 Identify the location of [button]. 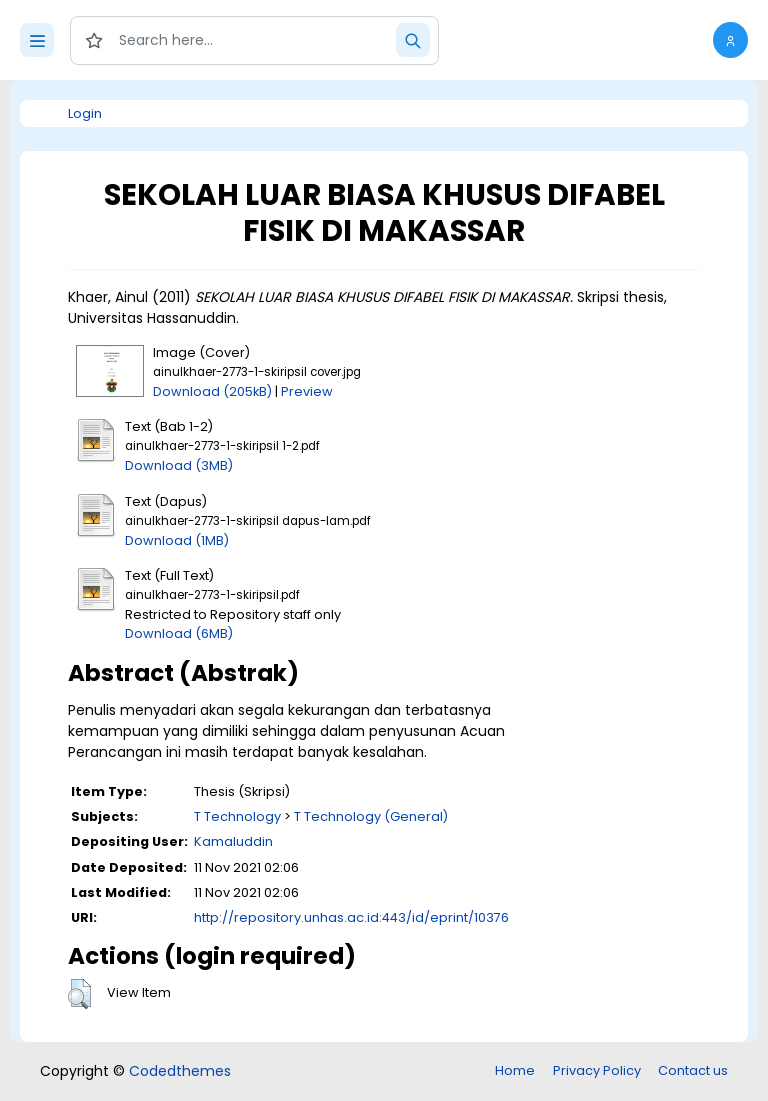
(730, 40).